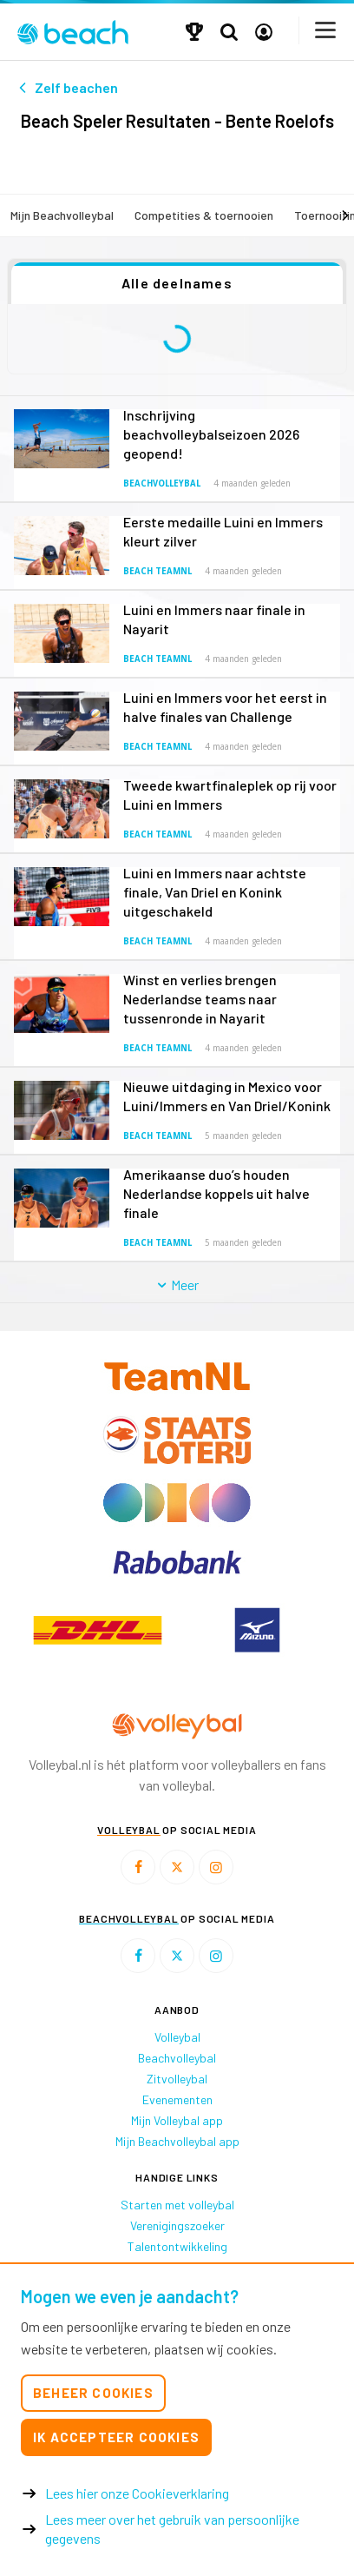 The image size is (354, 2576). What do you see at coordinates (216, 1193) in the screenshot?
I see `Amerikaanse duo’s houden Nederlandse koppels uit halve finale` at bounding box center [216, 1193].